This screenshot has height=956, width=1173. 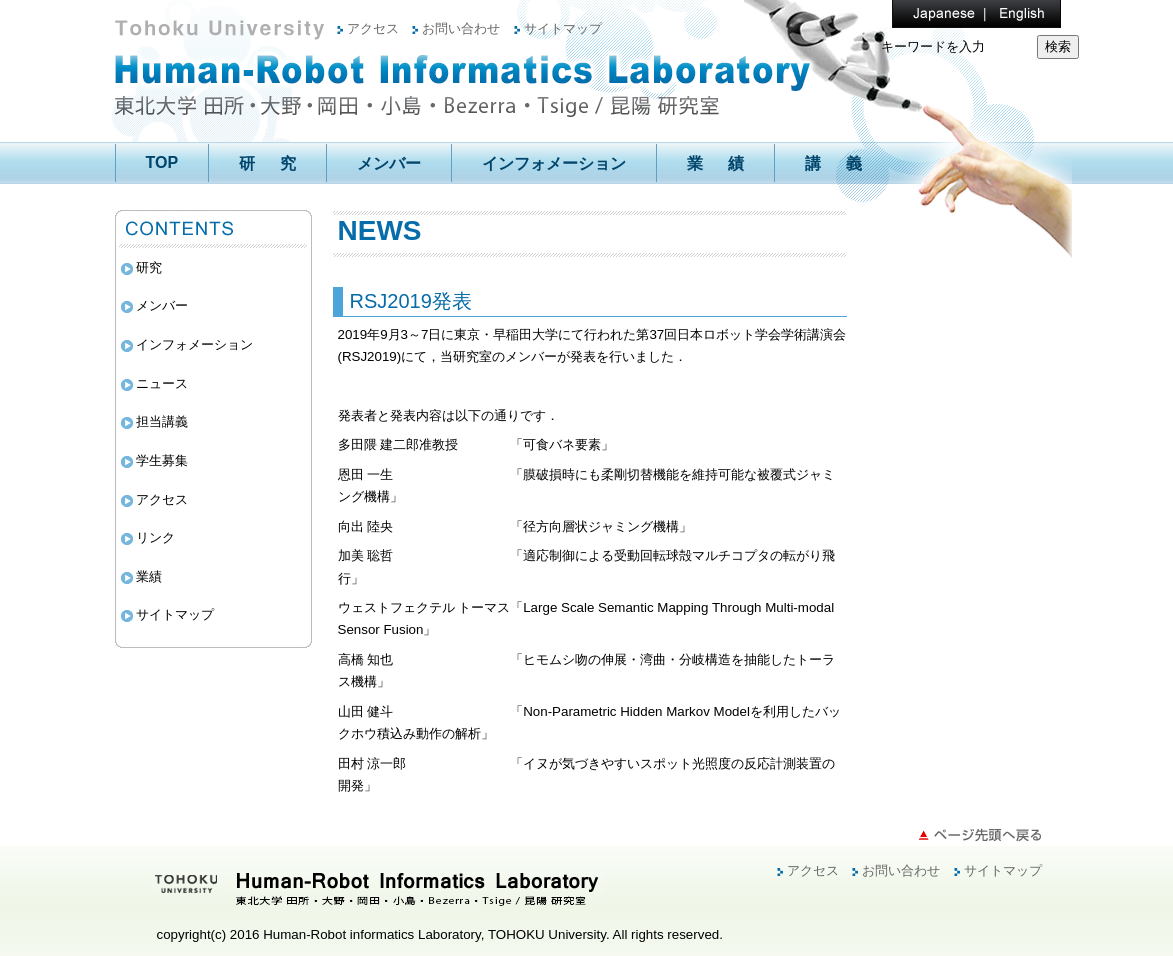 I want to click on 研 究, so click(x=267, y=163).